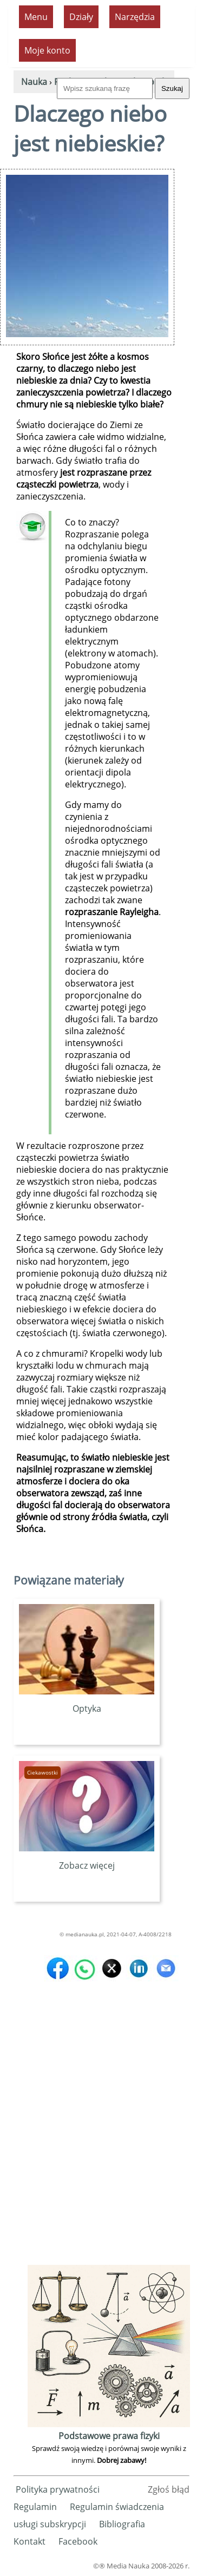 This screenshot has height=2576, width=203. I want to click on Facebook, so click(77, 2541).